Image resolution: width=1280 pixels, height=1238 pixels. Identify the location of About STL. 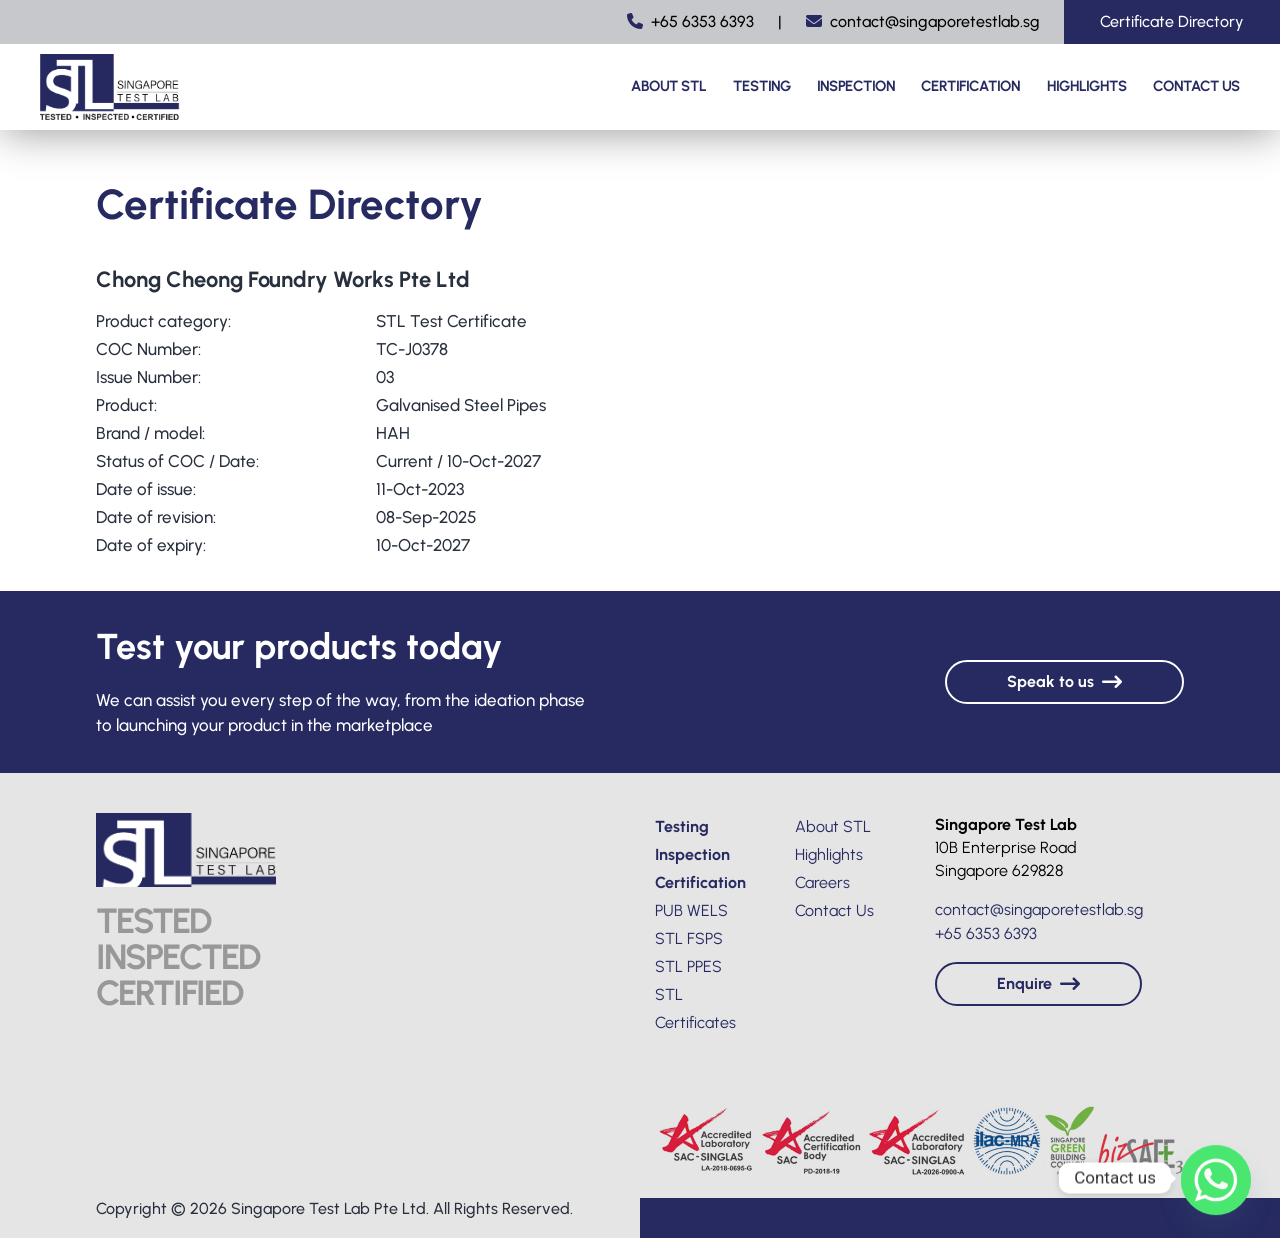
(668, 86).